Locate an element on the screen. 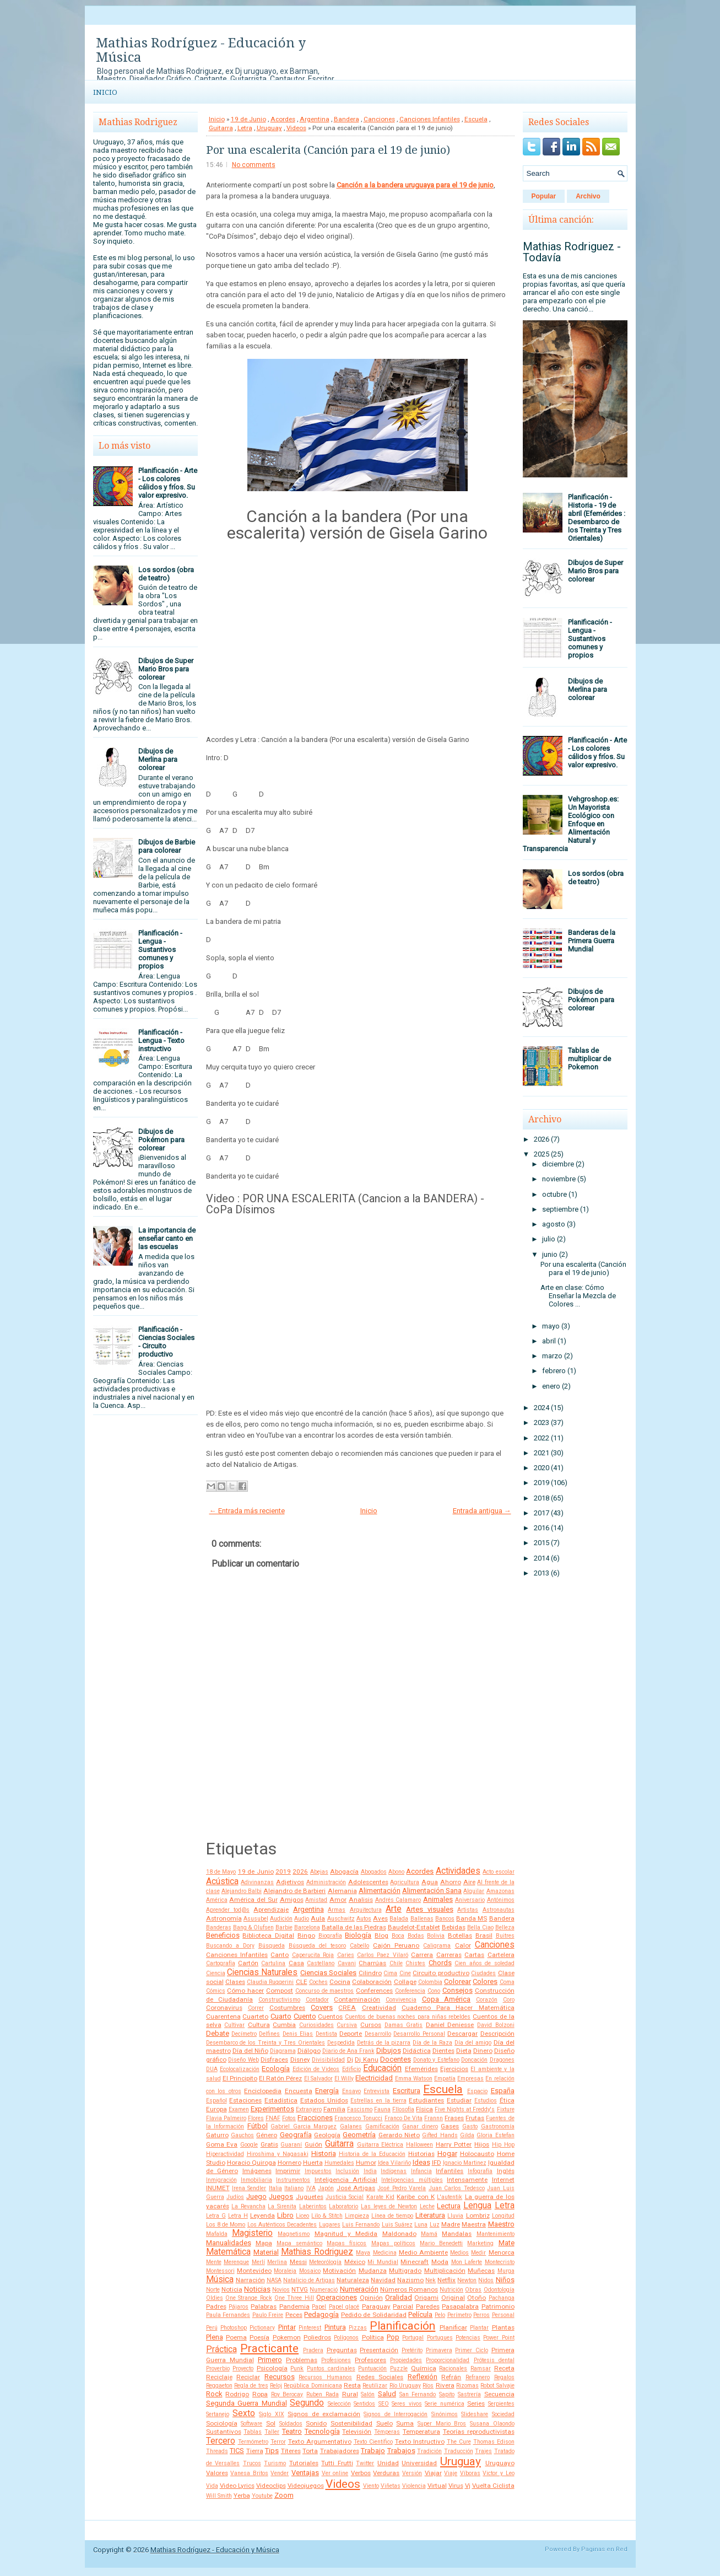 The width and height of the screenshot is (720, 2576). Contador is located at coordinates (317, 1999).